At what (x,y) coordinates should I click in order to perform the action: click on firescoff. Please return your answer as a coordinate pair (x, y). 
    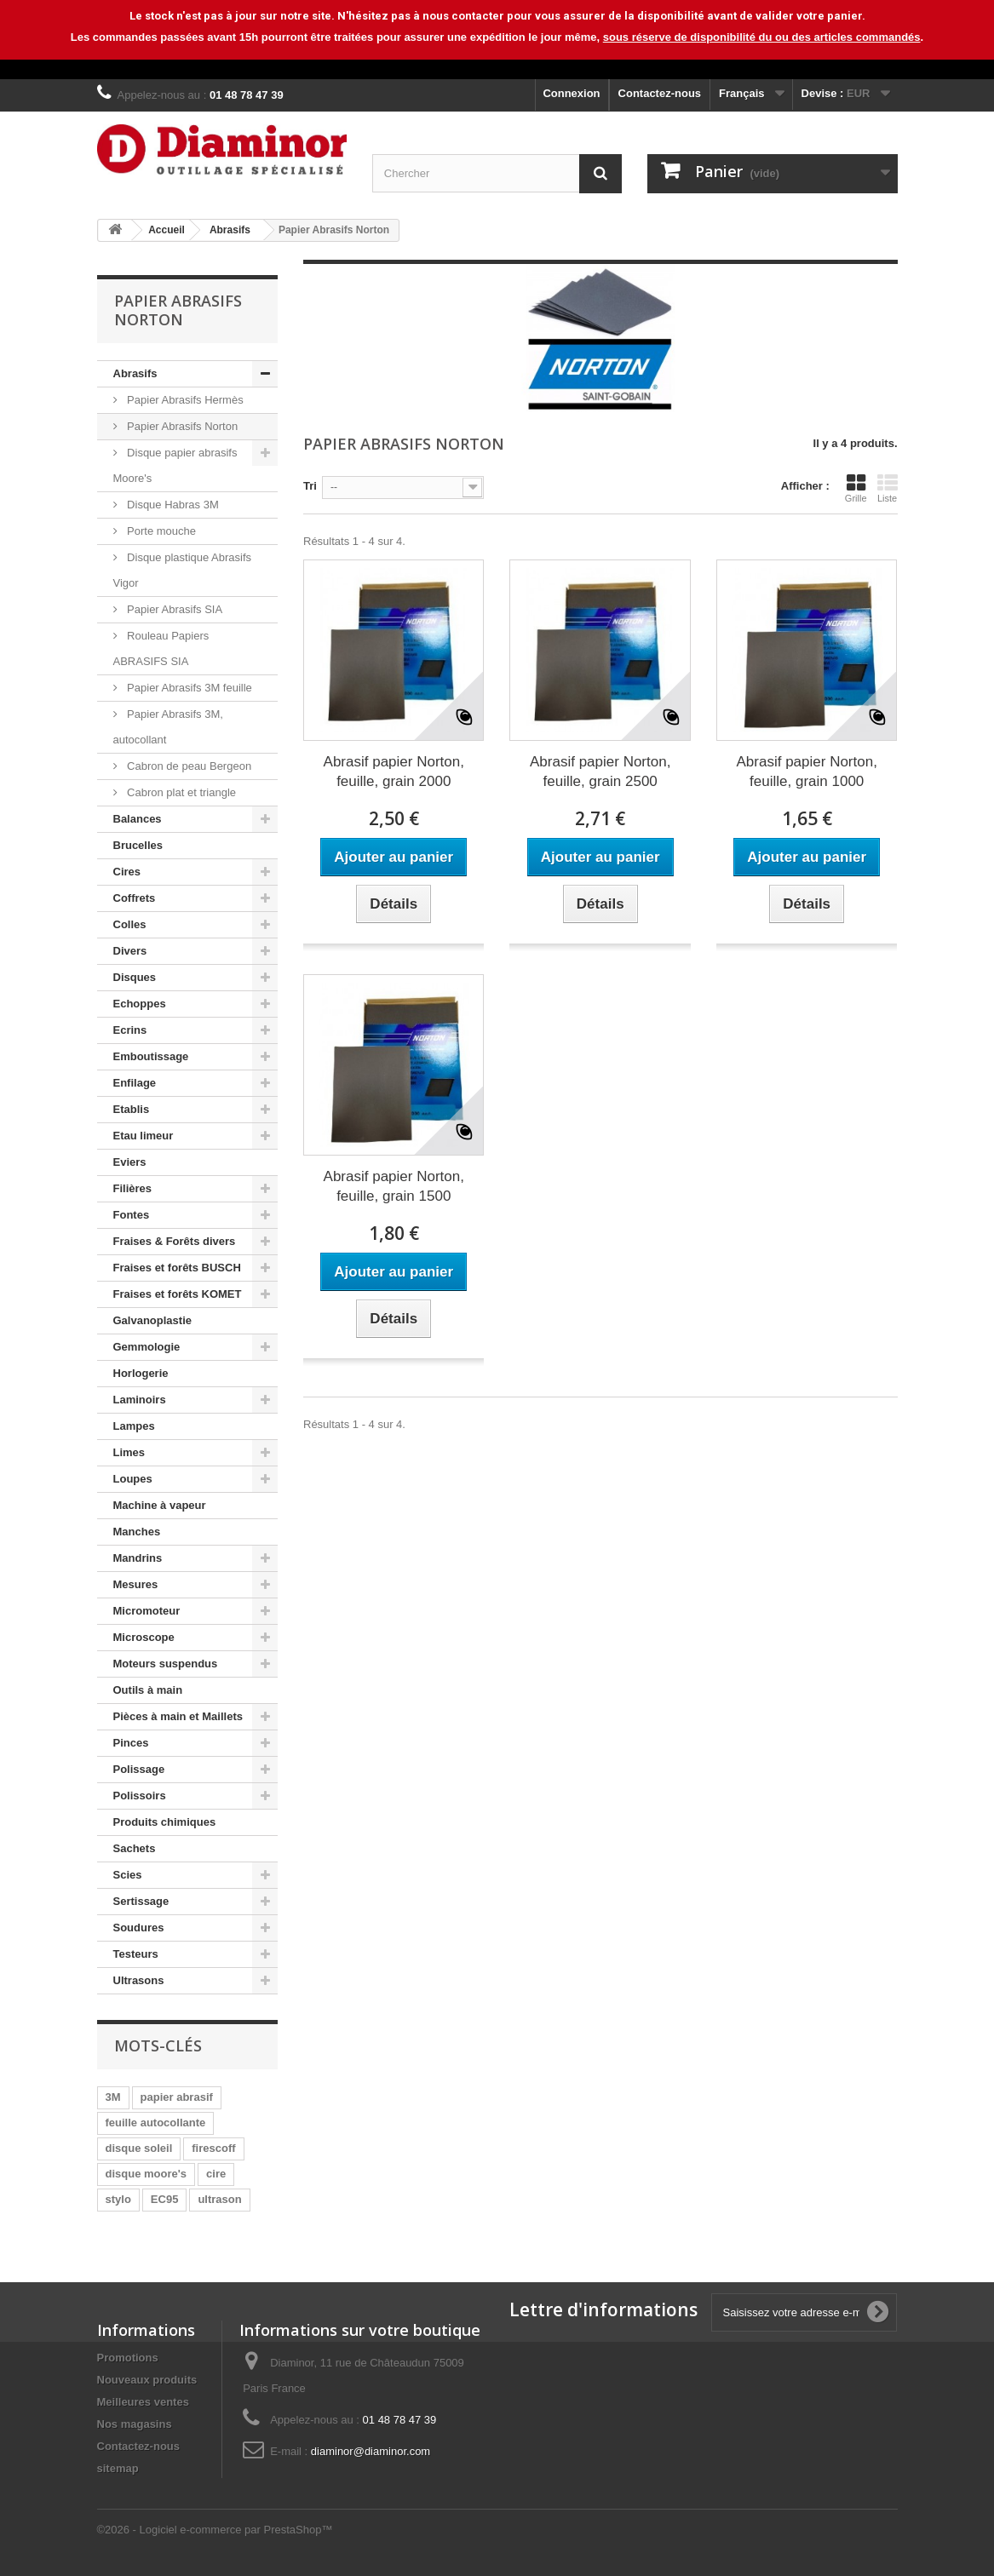
    Looking at the image, I should click on (213, 2148).